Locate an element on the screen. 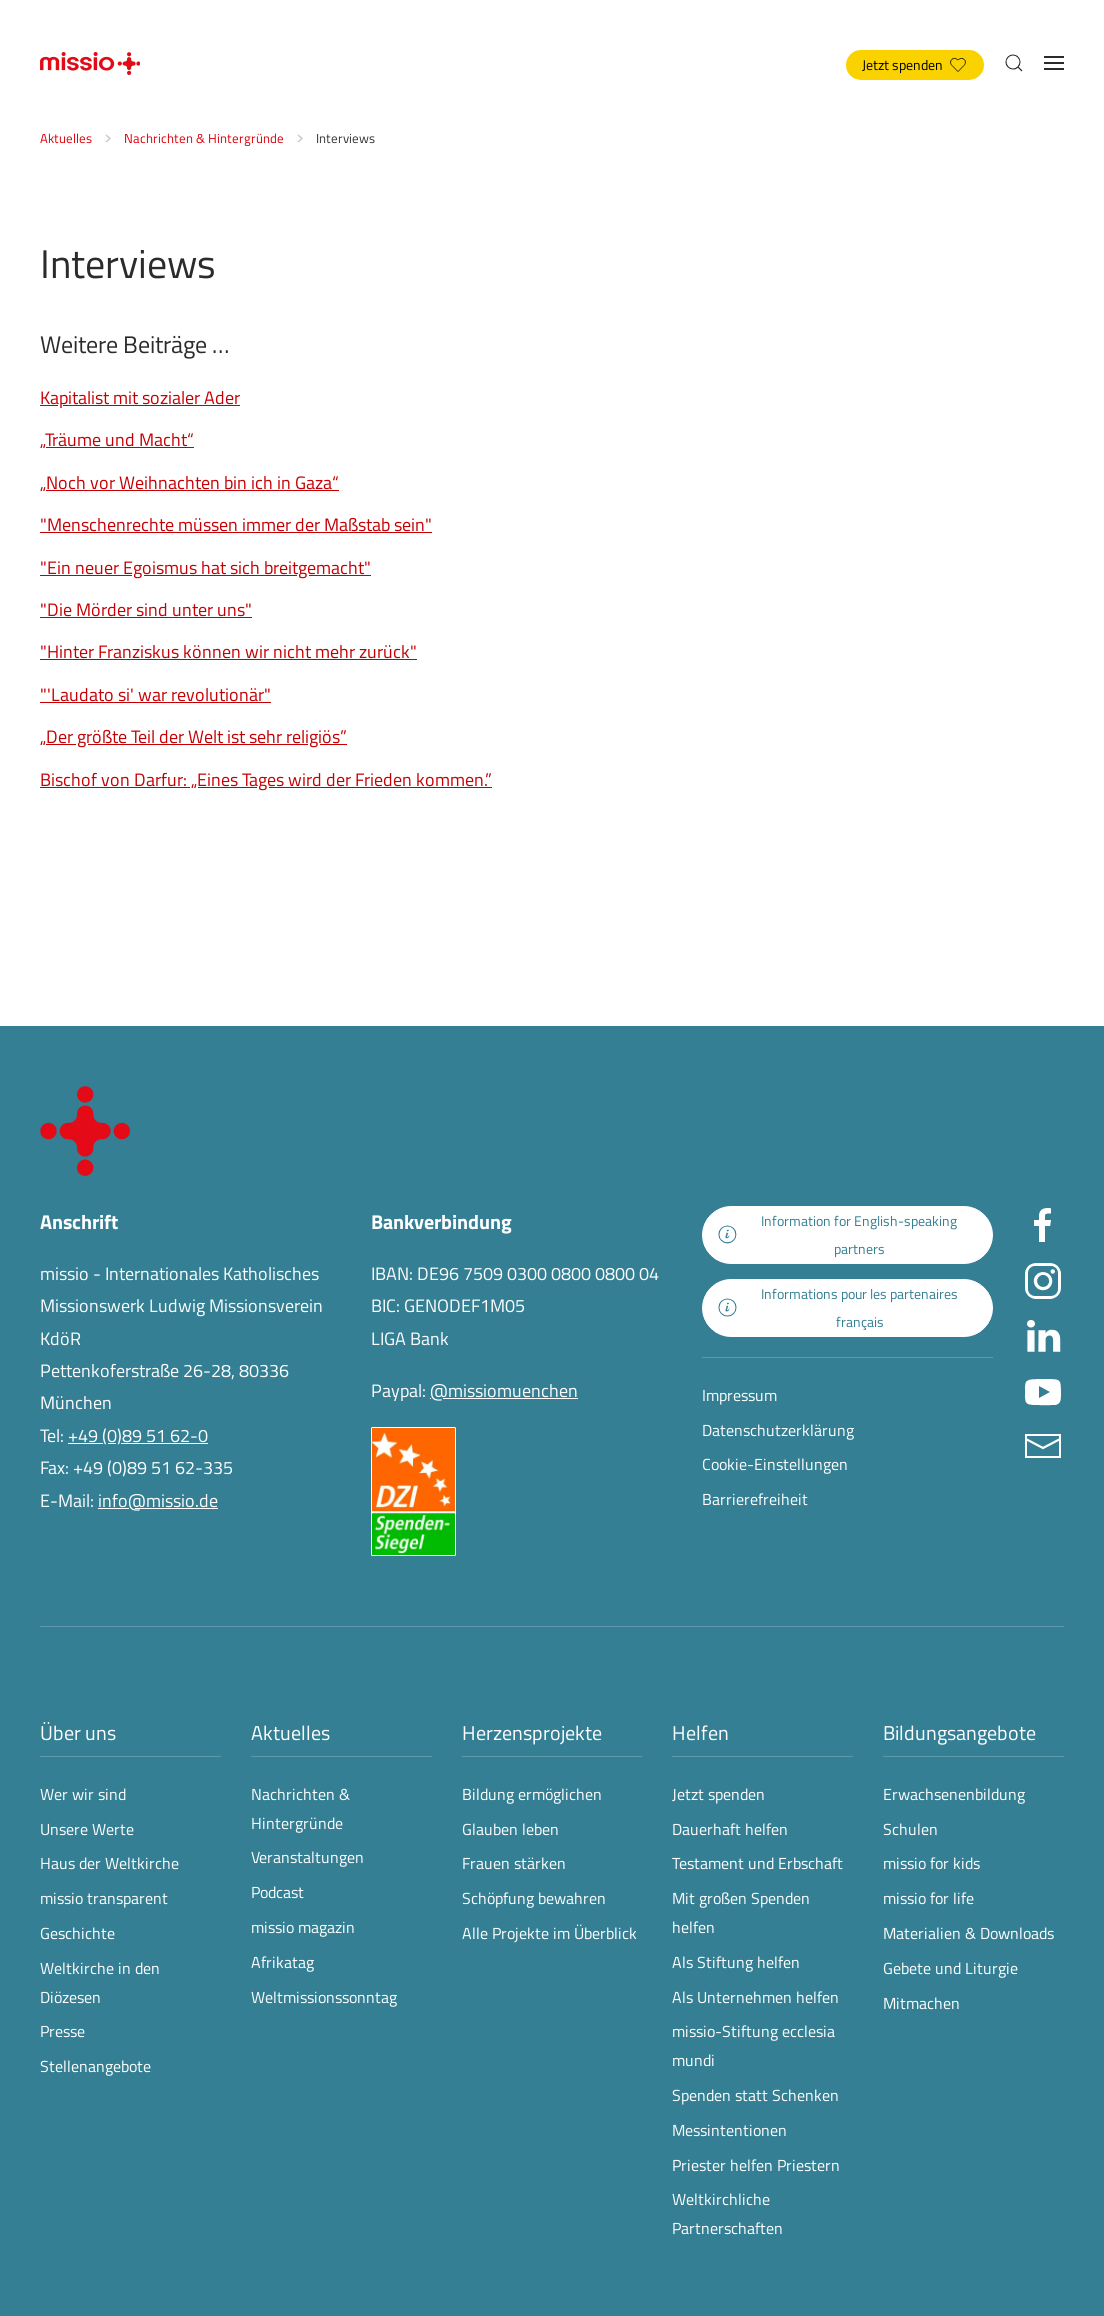  Geschichte is located at coordinates (77, 1933).